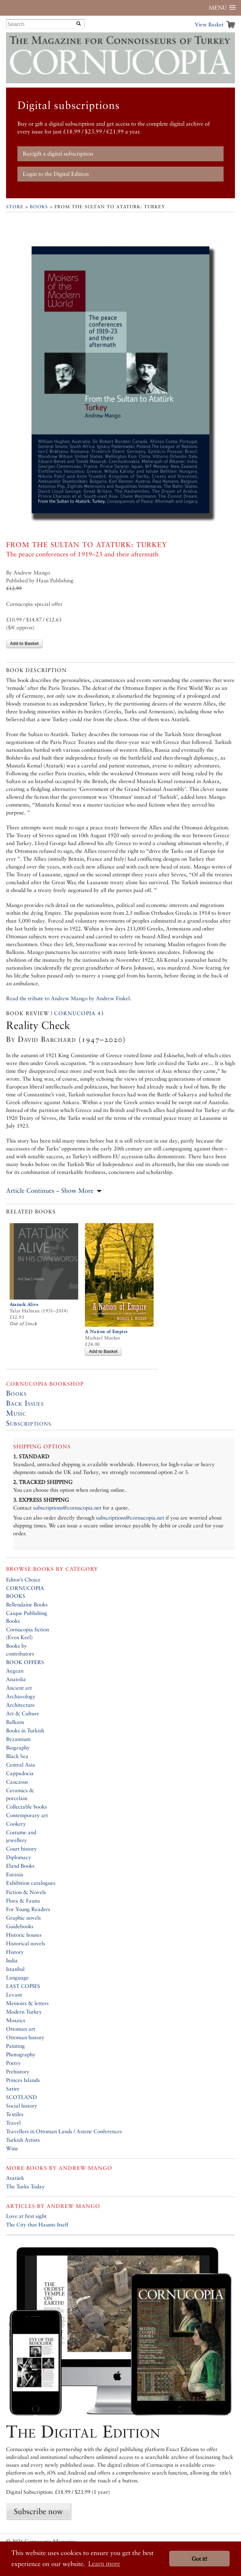 The height and width of the screenshot is (2576, 241). What do you see at coordinates (85, 2168) in the screenshot?
I see `Andrew Mango` at bounding box center [85, 2168].